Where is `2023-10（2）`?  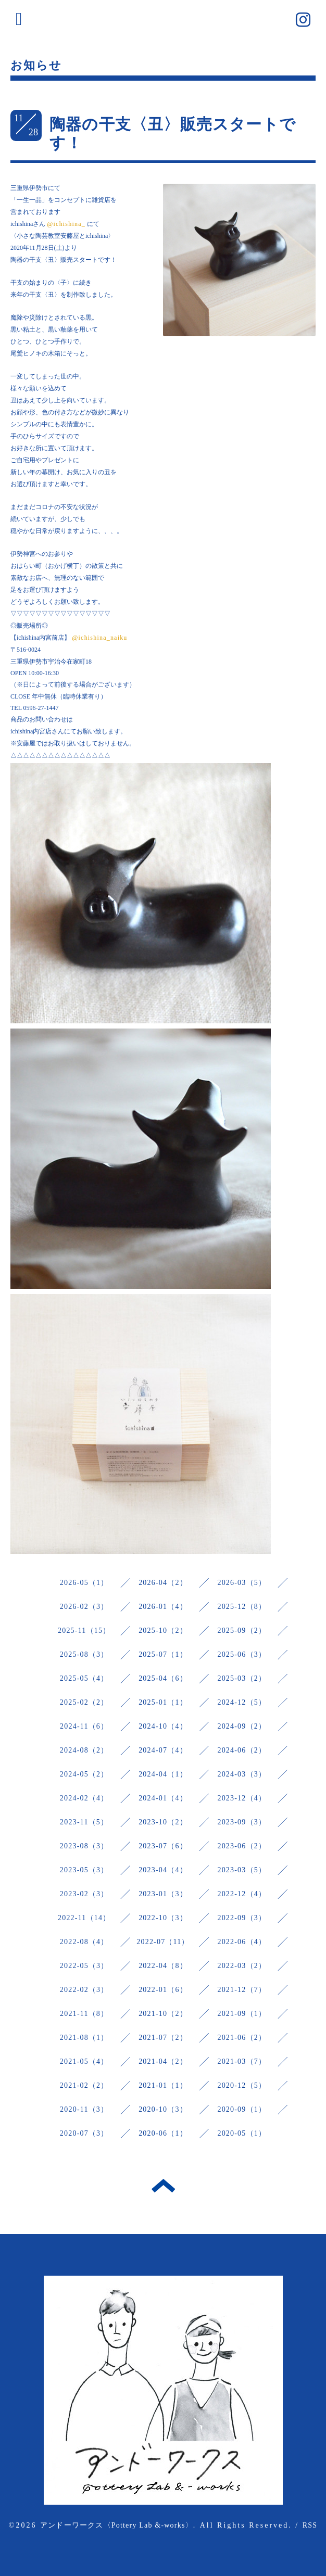
2023-10（2） is located at coordinates (163, 1822).